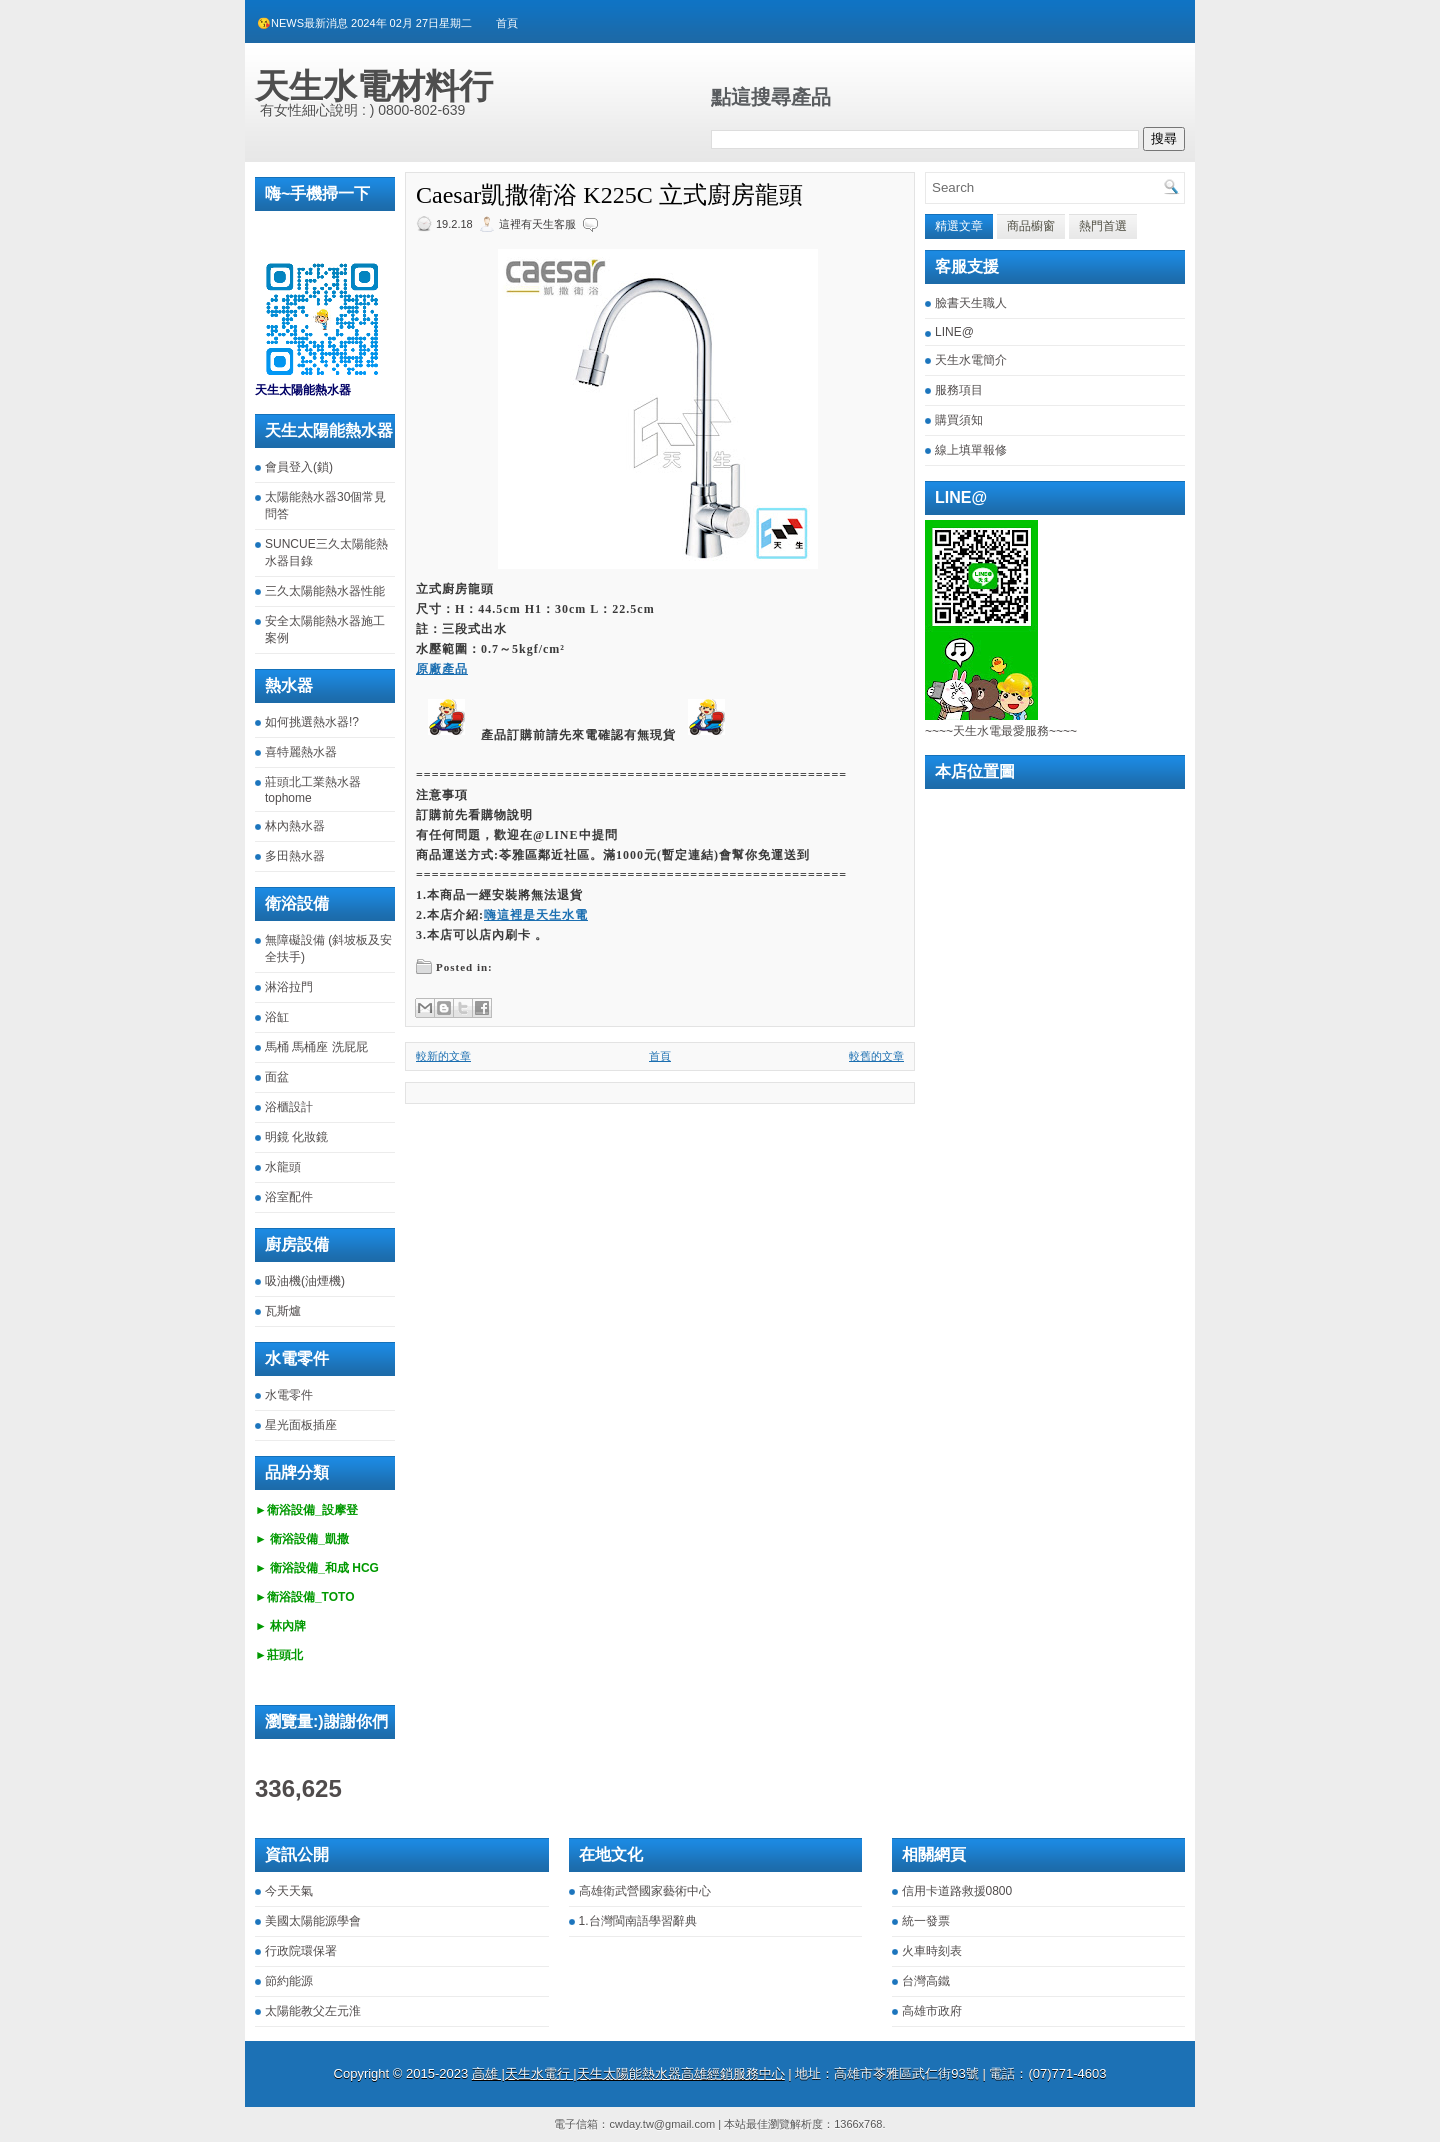 The height and width of the screenshot is (2142, 1440). Describe the element at coordinates (536, 915) in the screenshot. I see `嗨這裡是天生水電` at that location.